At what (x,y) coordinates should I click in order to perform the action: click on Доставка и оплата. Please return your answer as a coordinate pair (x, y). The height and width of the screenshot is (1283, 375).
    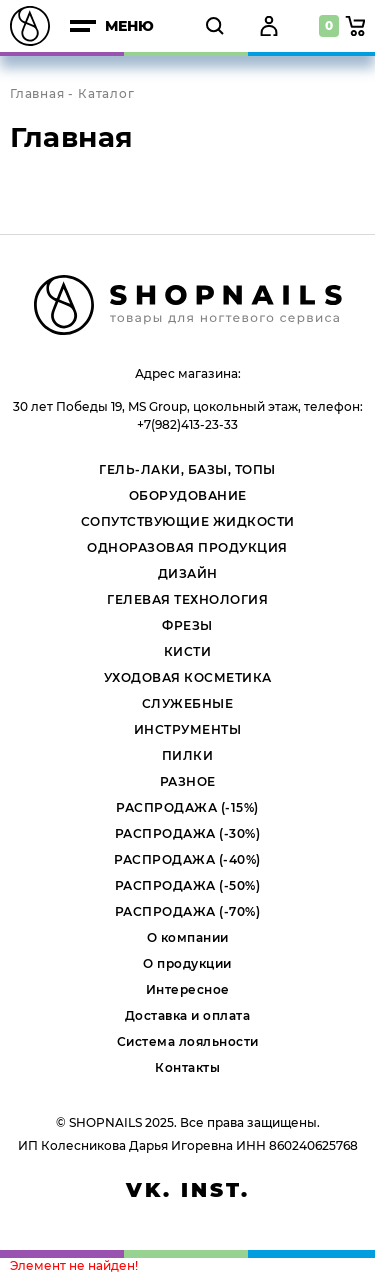
    Looking at the image, I should click on (188, 1015).